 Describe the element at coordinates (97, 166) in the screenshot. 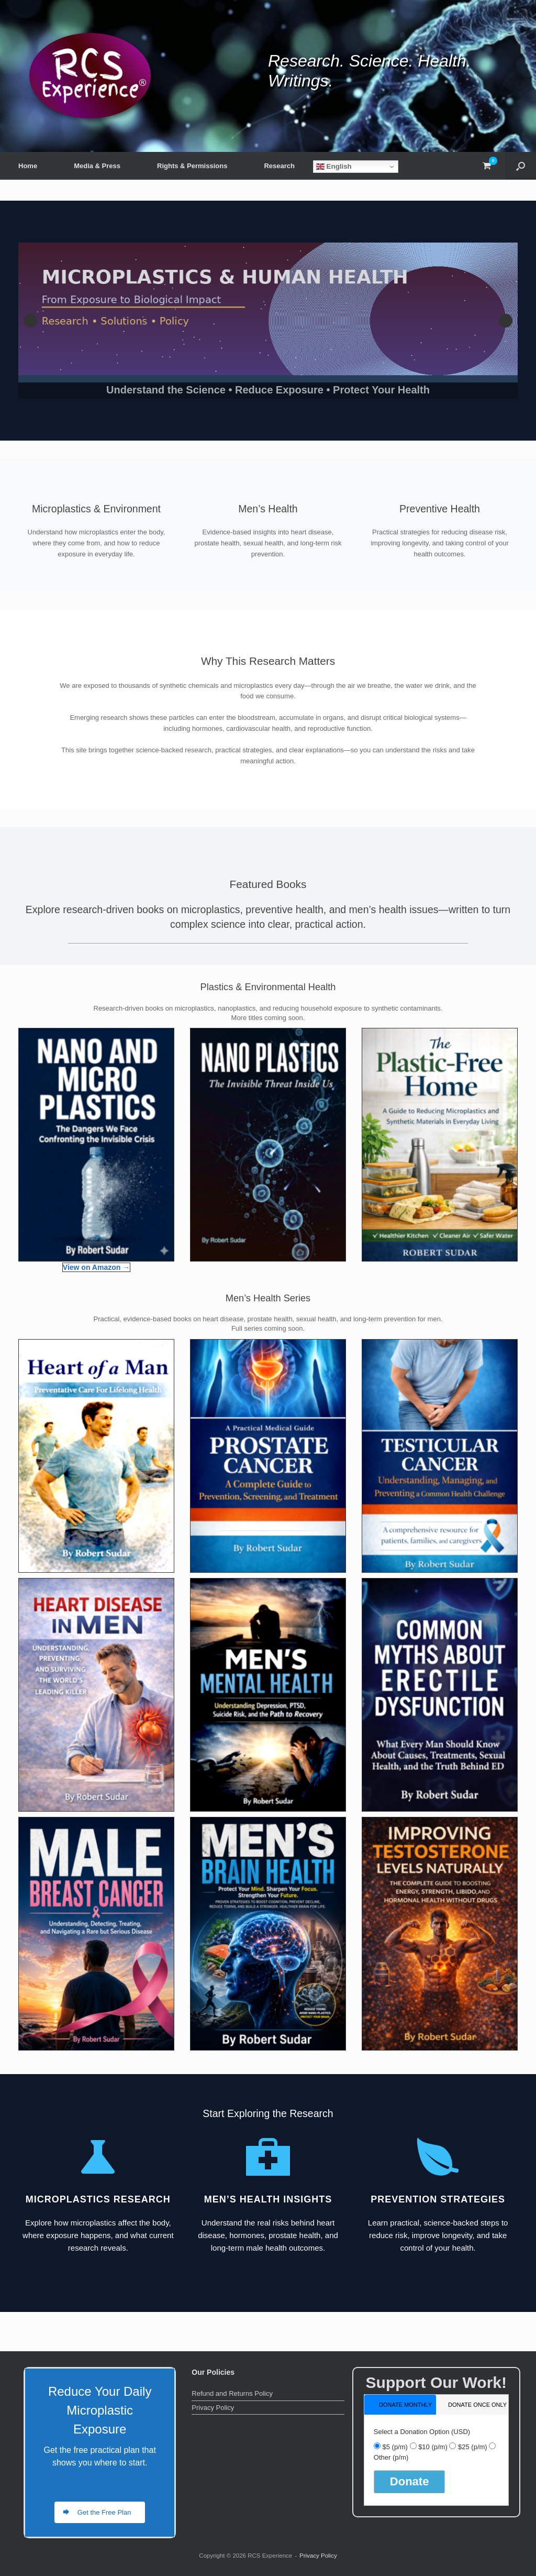

I see `Media & Press` at that location.